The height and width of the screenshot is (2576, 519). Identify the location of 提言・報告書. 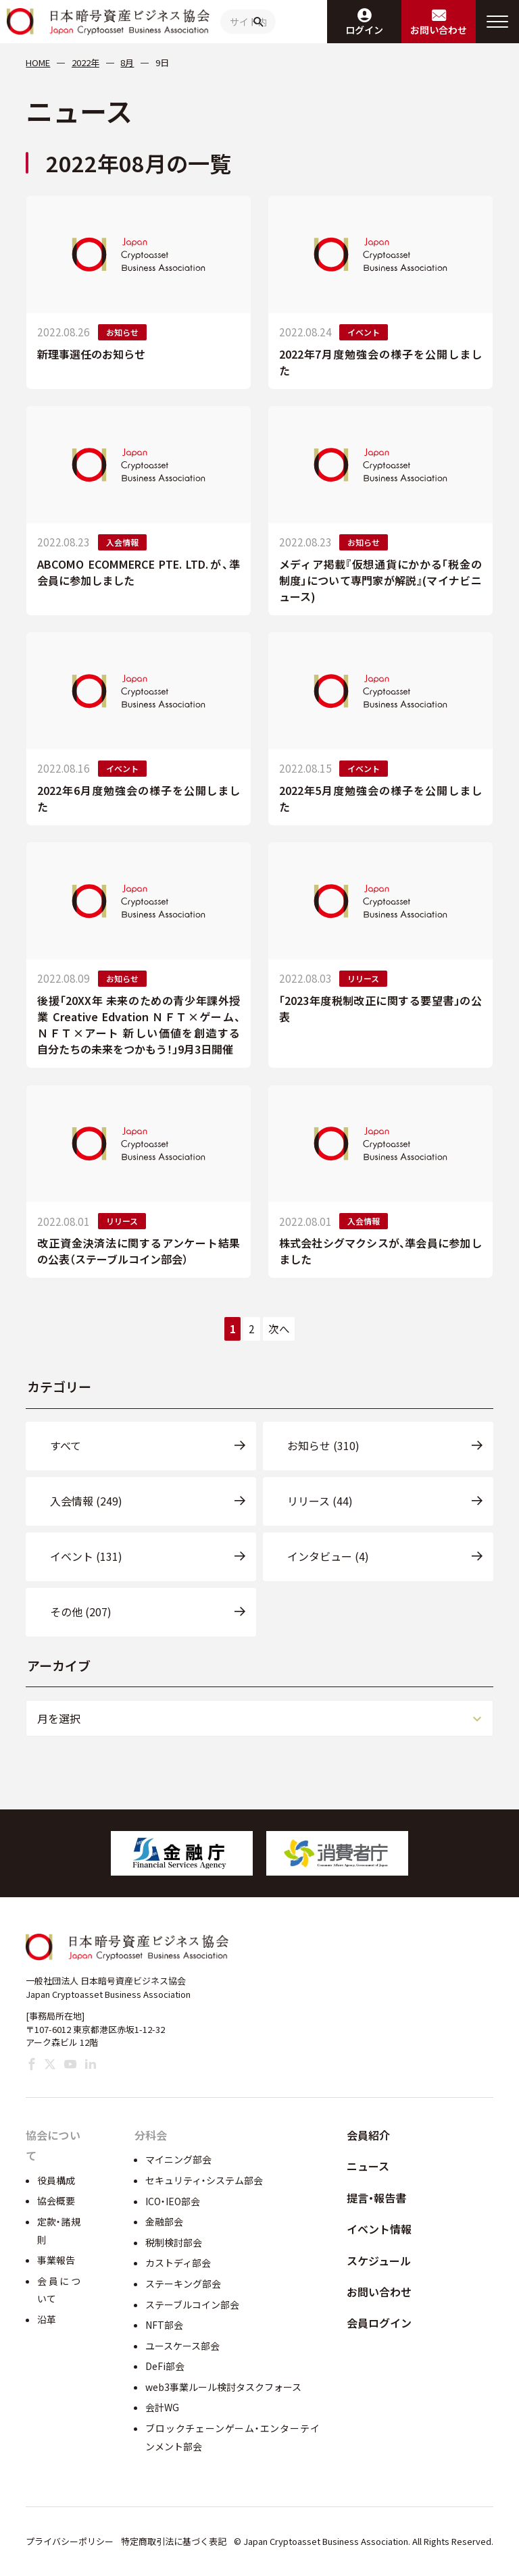
(376, 2198).